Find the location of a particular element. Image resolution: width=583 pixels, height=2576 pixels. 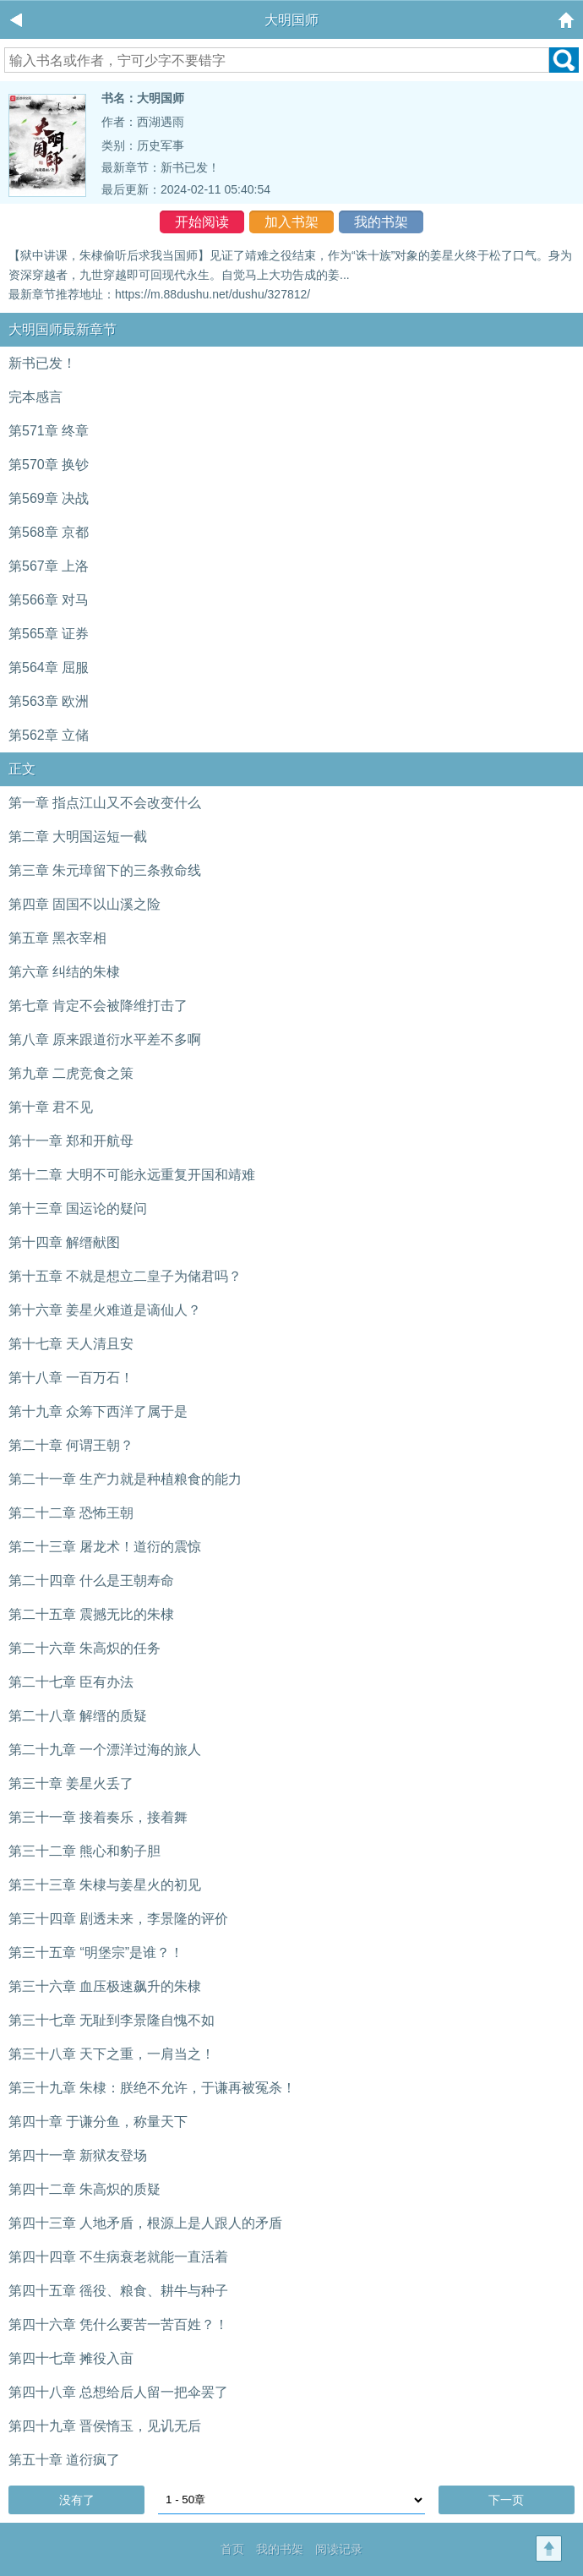

开始阅读 is located at coordinates (202, 222).